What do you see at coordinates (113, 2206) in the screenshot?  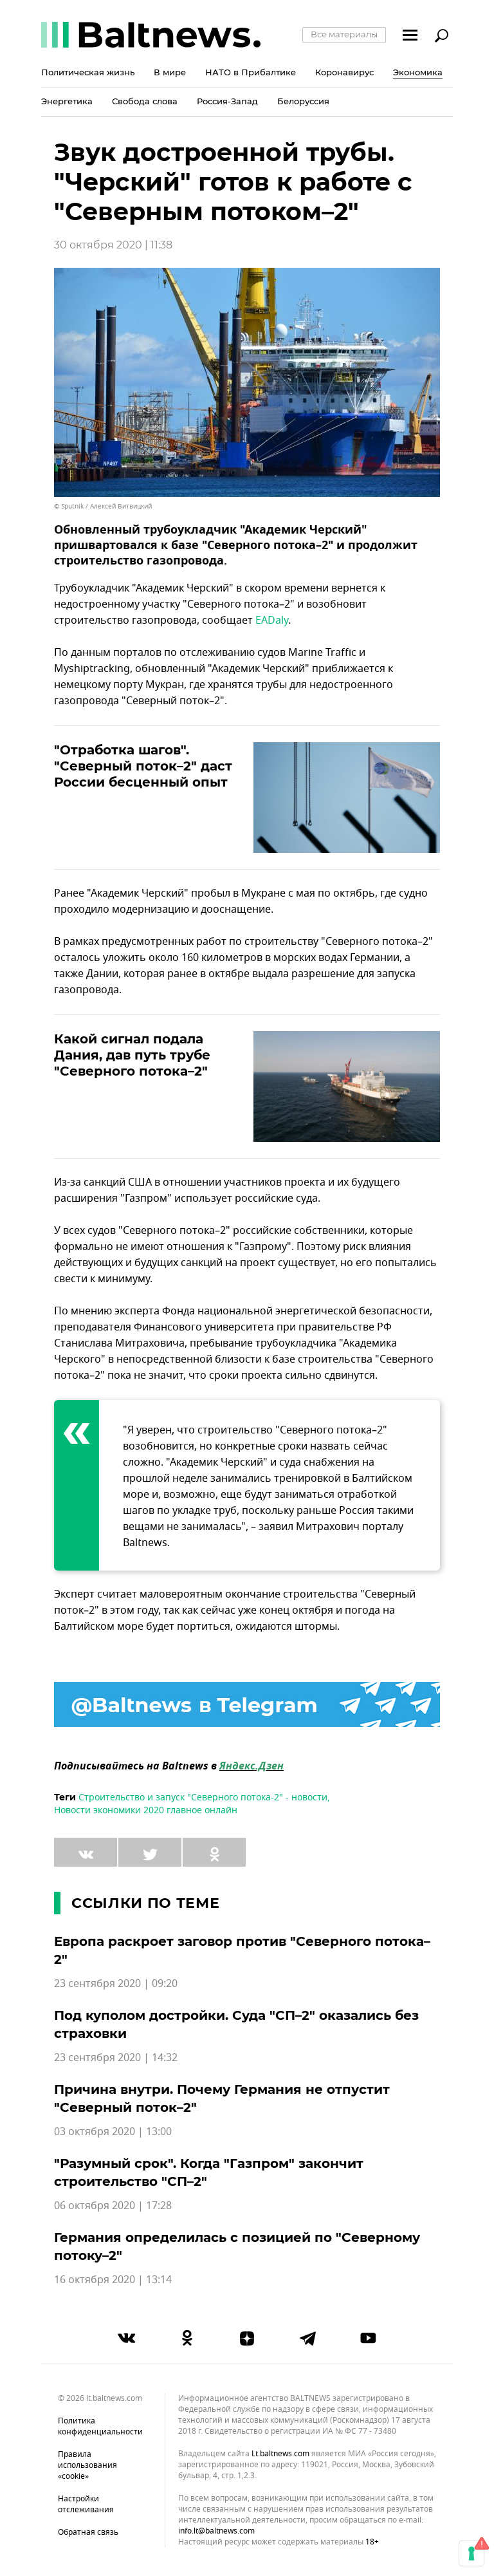 I see `06 октября 2020 | 17:28` at bounding box center [113, 2206].